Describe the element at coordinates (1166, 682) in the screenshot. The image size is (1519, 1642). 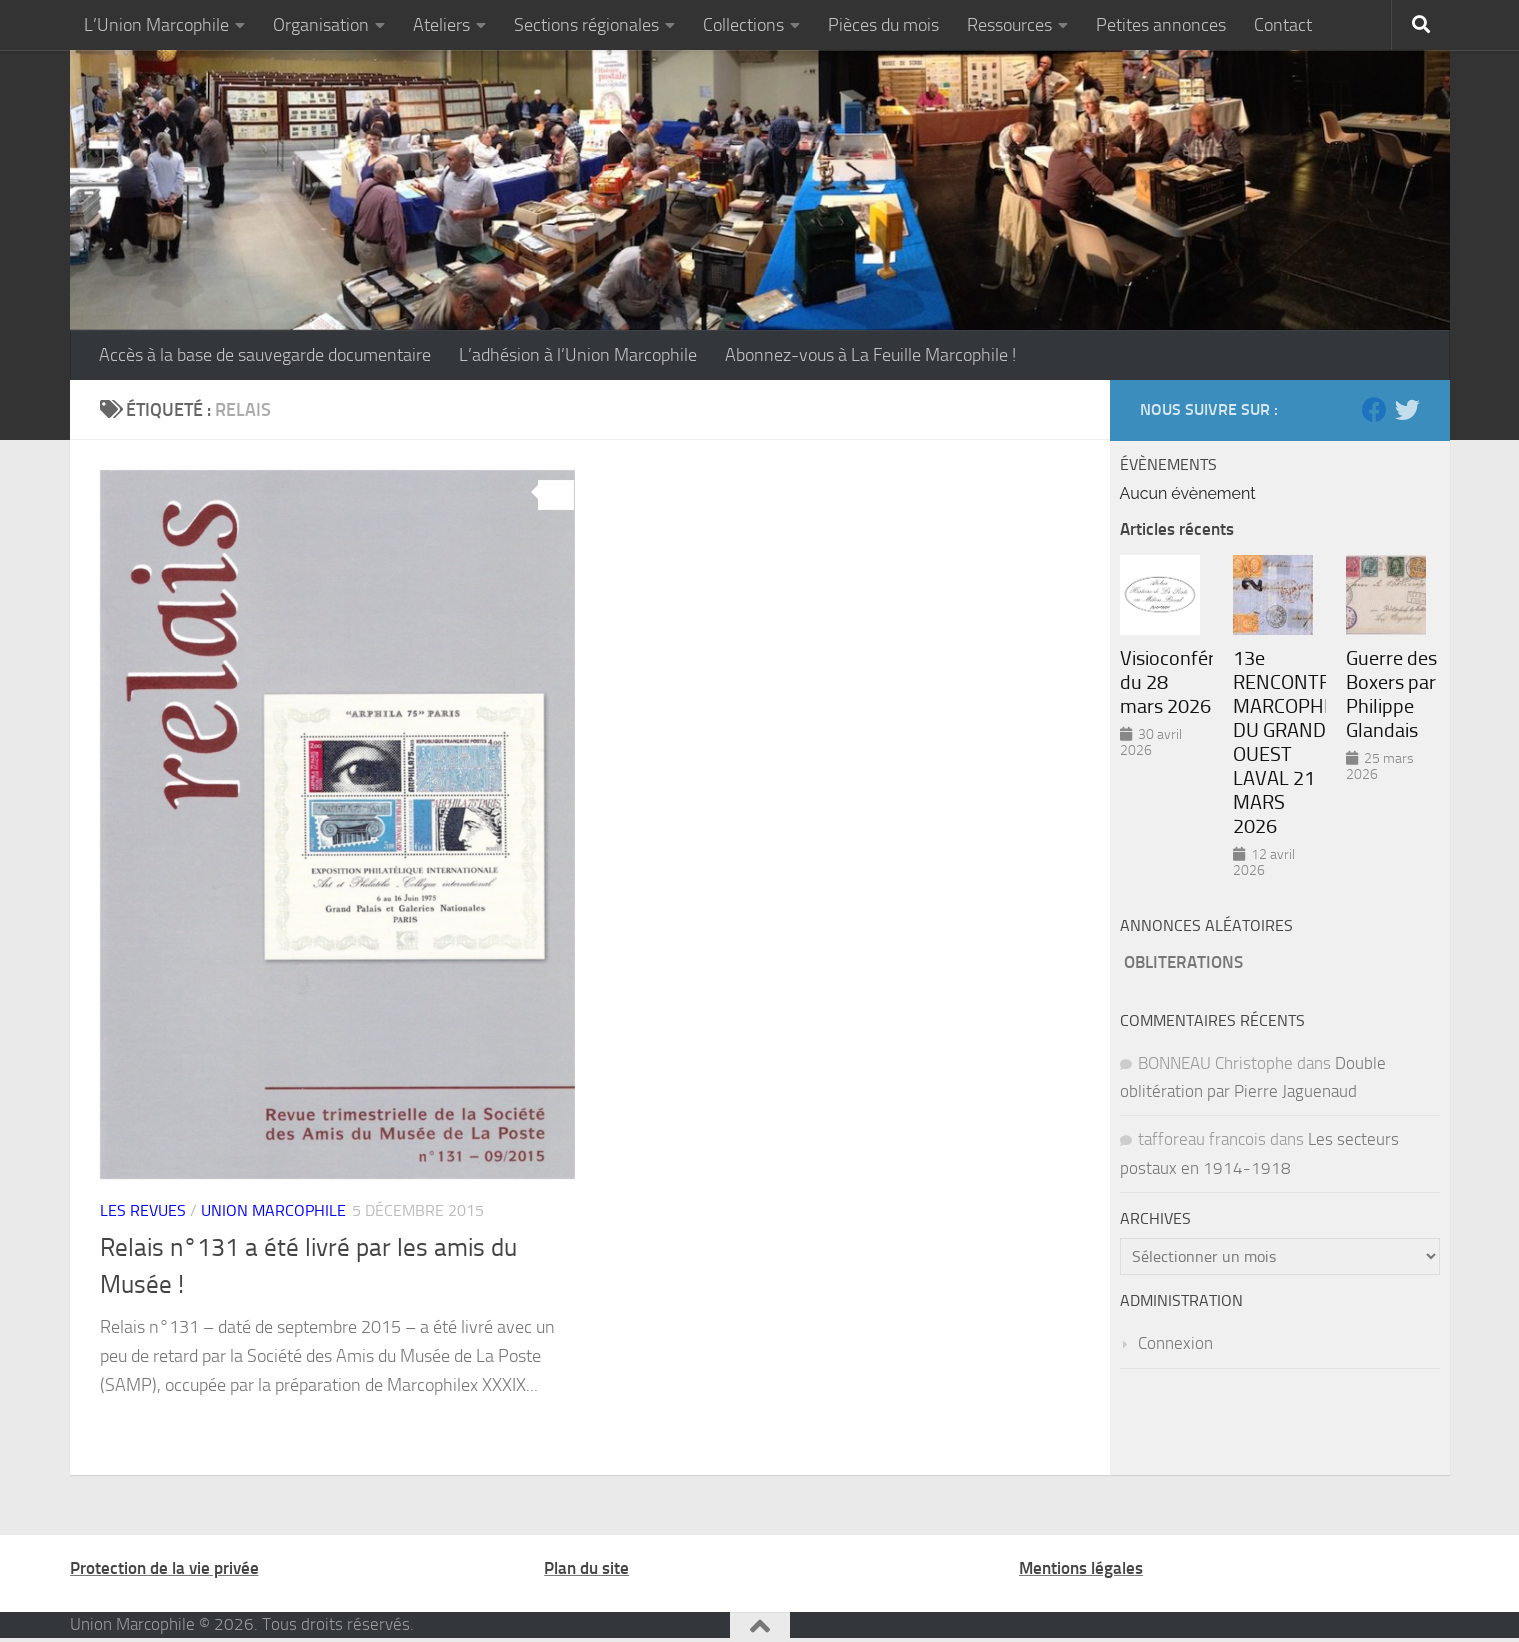
I see `Visioconférence du 28 mars 2026` at that location.